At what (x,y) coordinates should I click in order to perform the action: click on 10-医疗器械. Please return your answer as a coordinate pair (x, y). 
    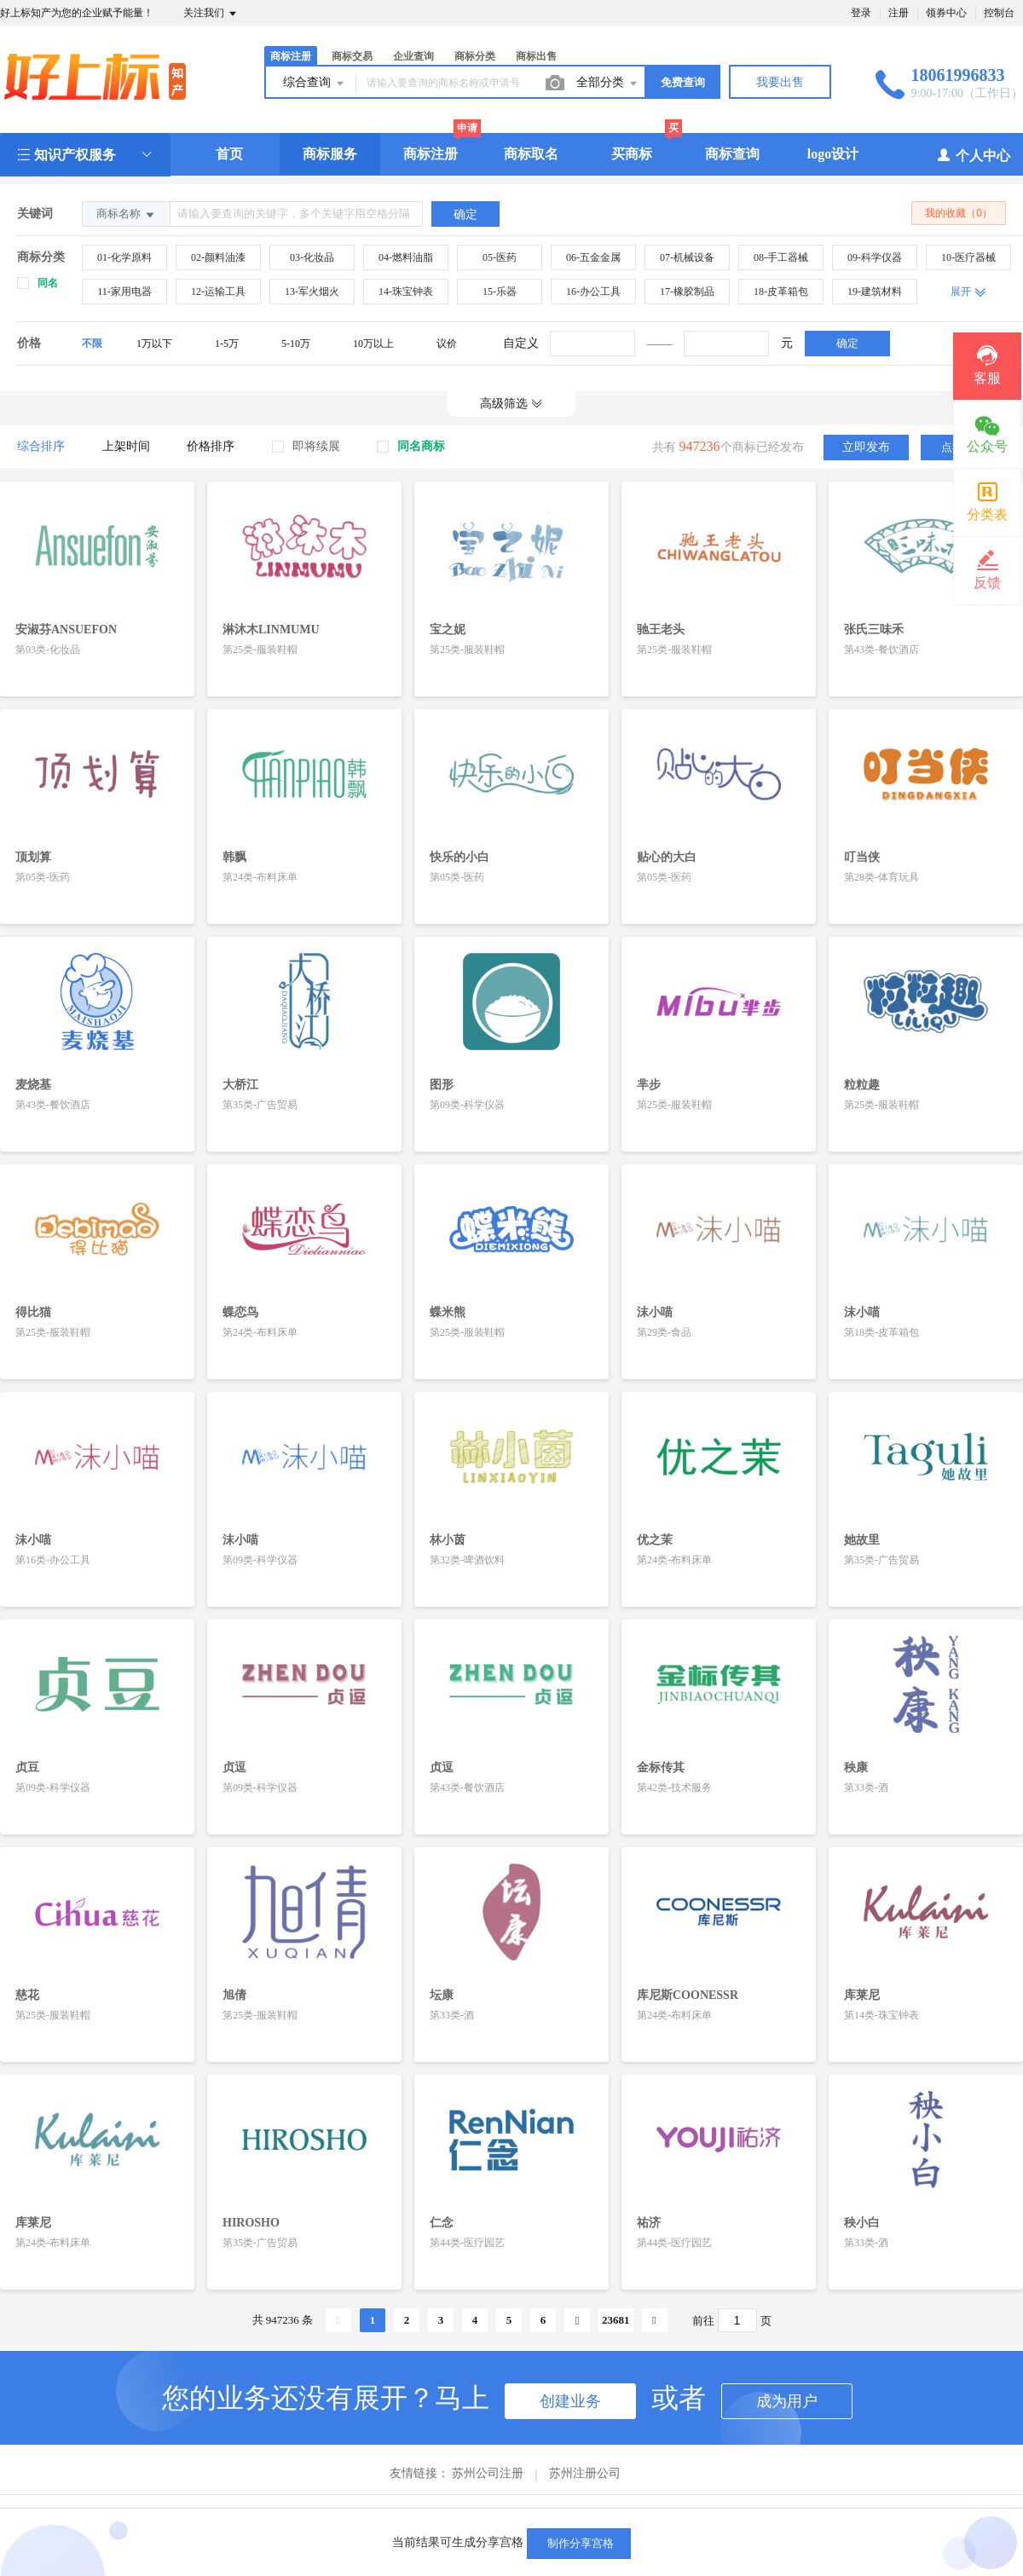
    Looking at the image, I should click on (968, 257).